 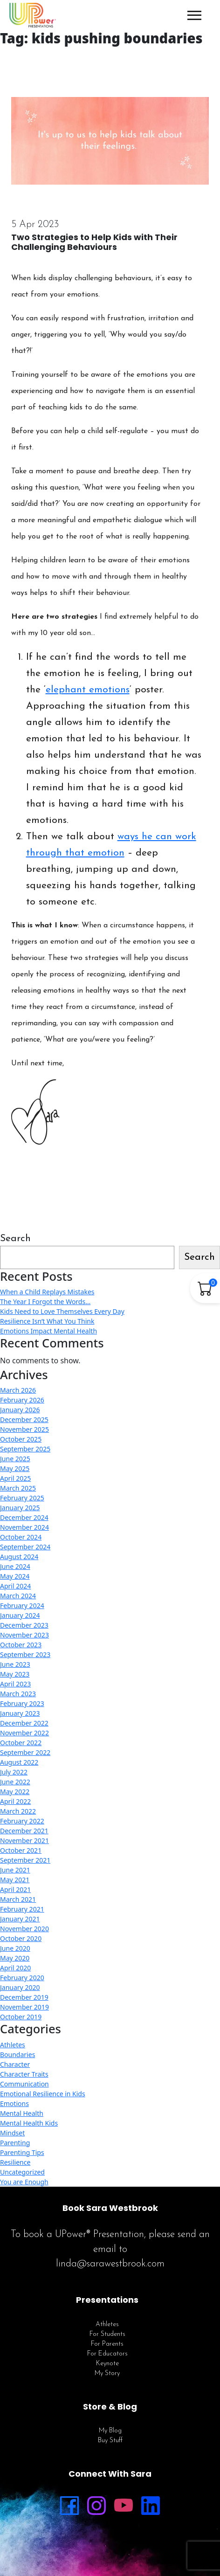 What do you see at coordinates (24, 1830) in the screenshot?
I see `December 2021` at bounding box center [24, 1830].